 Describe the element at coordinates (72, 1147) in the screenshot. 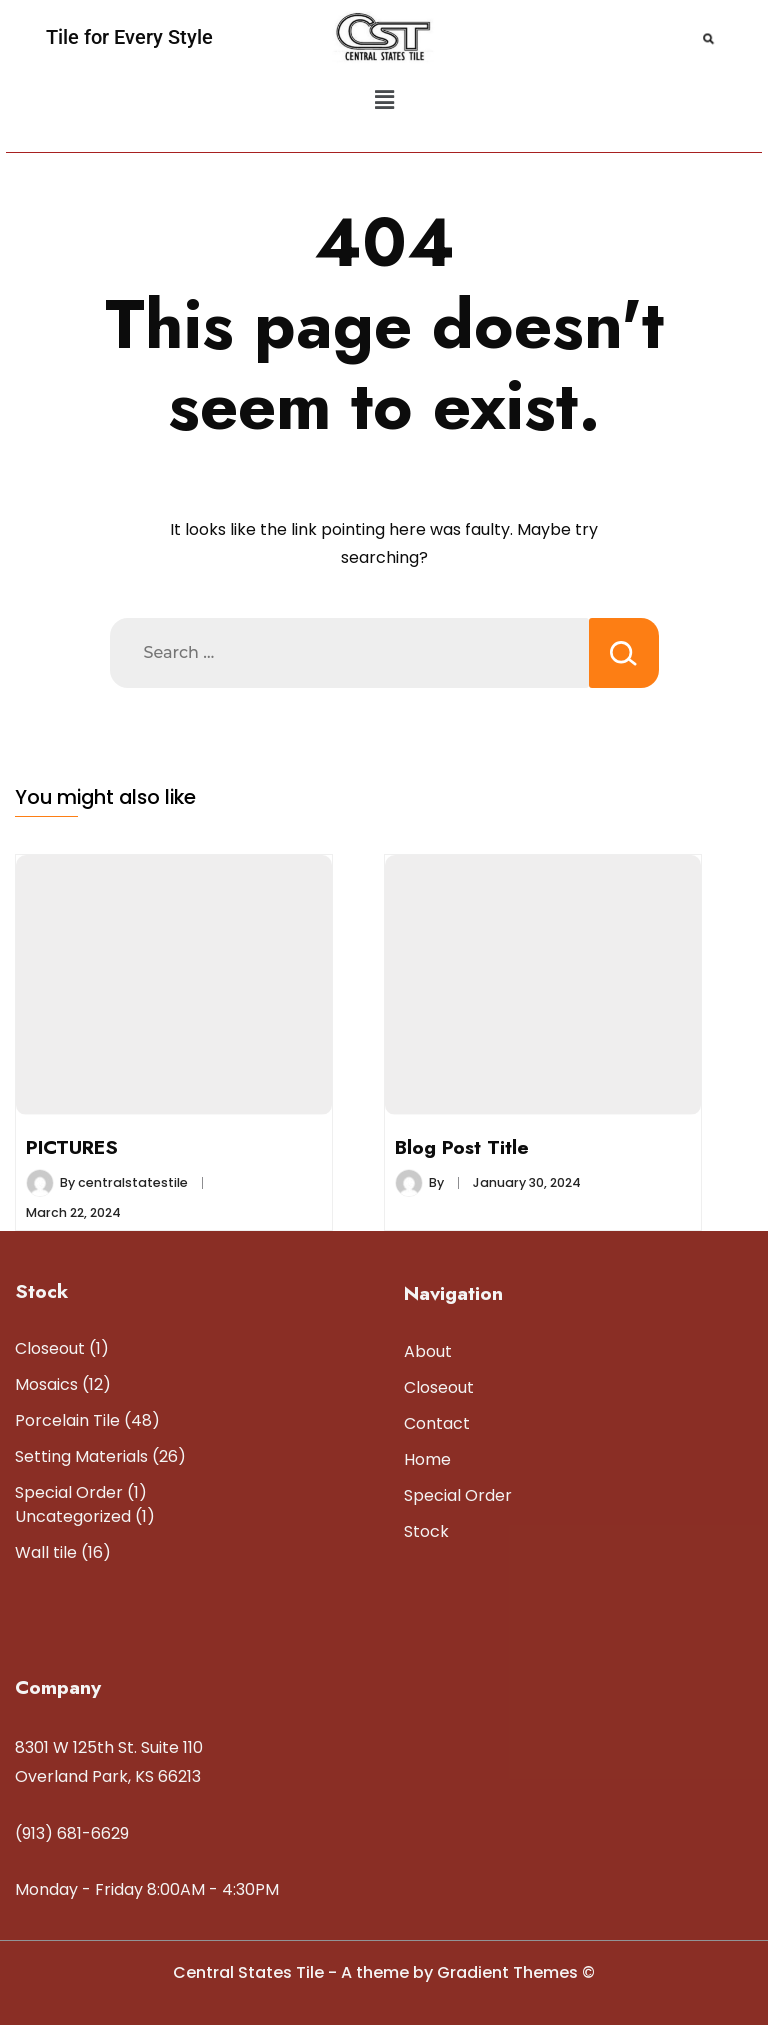

I see `PICTURES` at that location.